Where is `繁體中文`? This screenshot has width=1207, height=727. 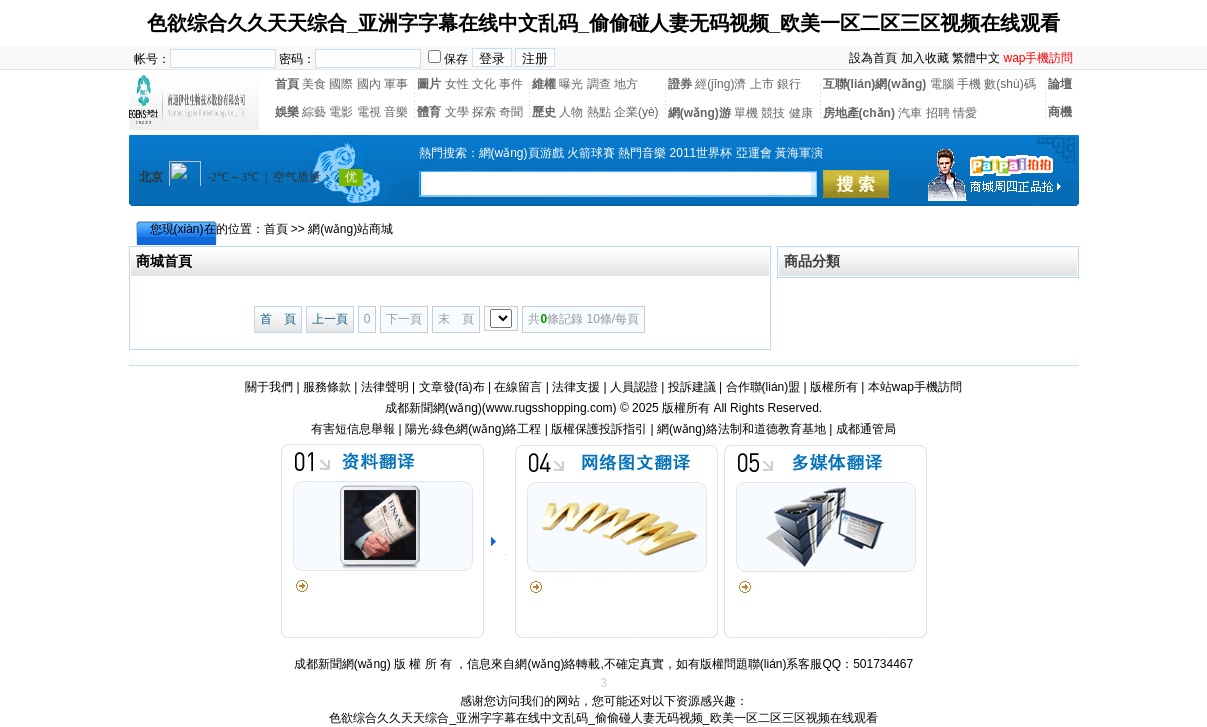 繁體中文 is located at coordinates (976, 58).